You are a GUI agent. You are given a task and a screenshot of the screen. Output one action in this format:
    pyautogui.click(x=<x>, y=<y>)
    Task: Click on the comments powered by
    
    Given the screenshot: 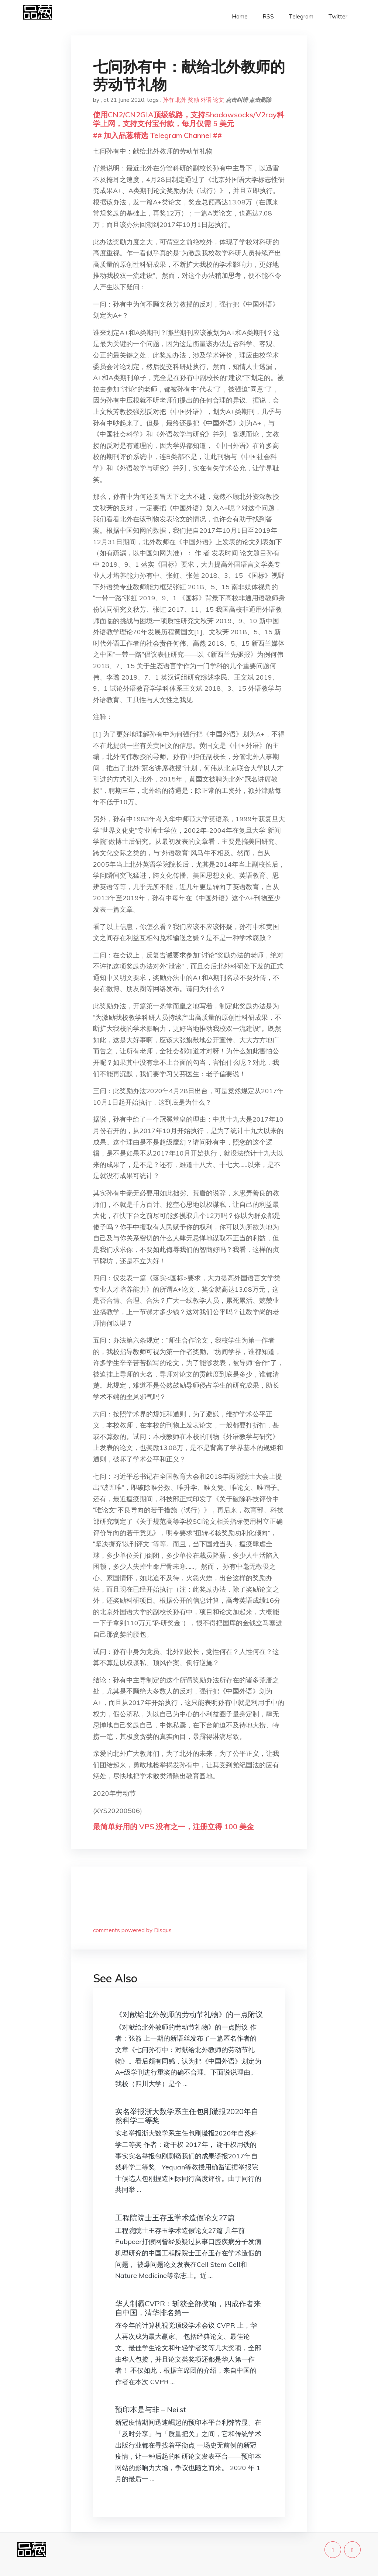 What is the action you would take?
    pyautogui.click(x=132, y=1930)
    